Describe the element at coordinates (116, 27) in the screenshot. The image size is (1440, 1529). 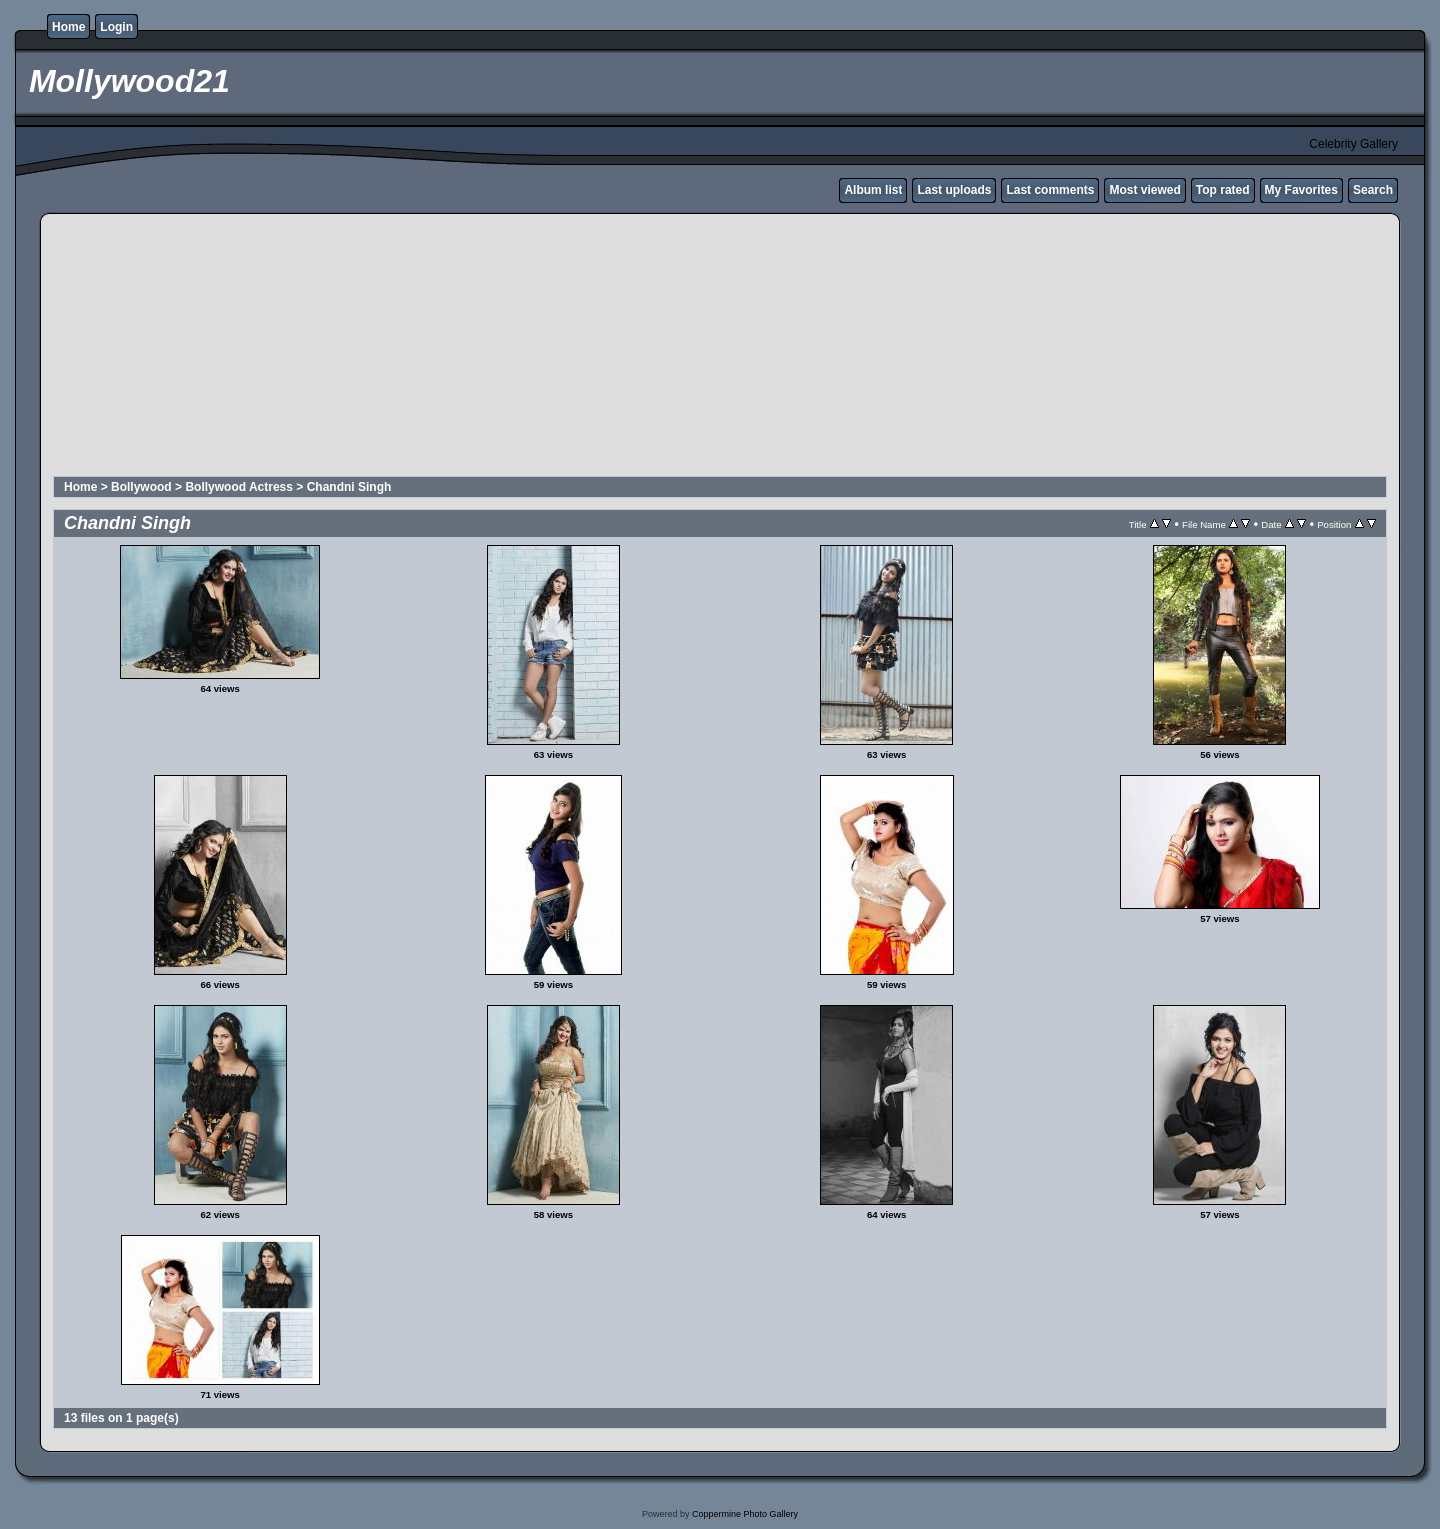
I see `Login` at that location.